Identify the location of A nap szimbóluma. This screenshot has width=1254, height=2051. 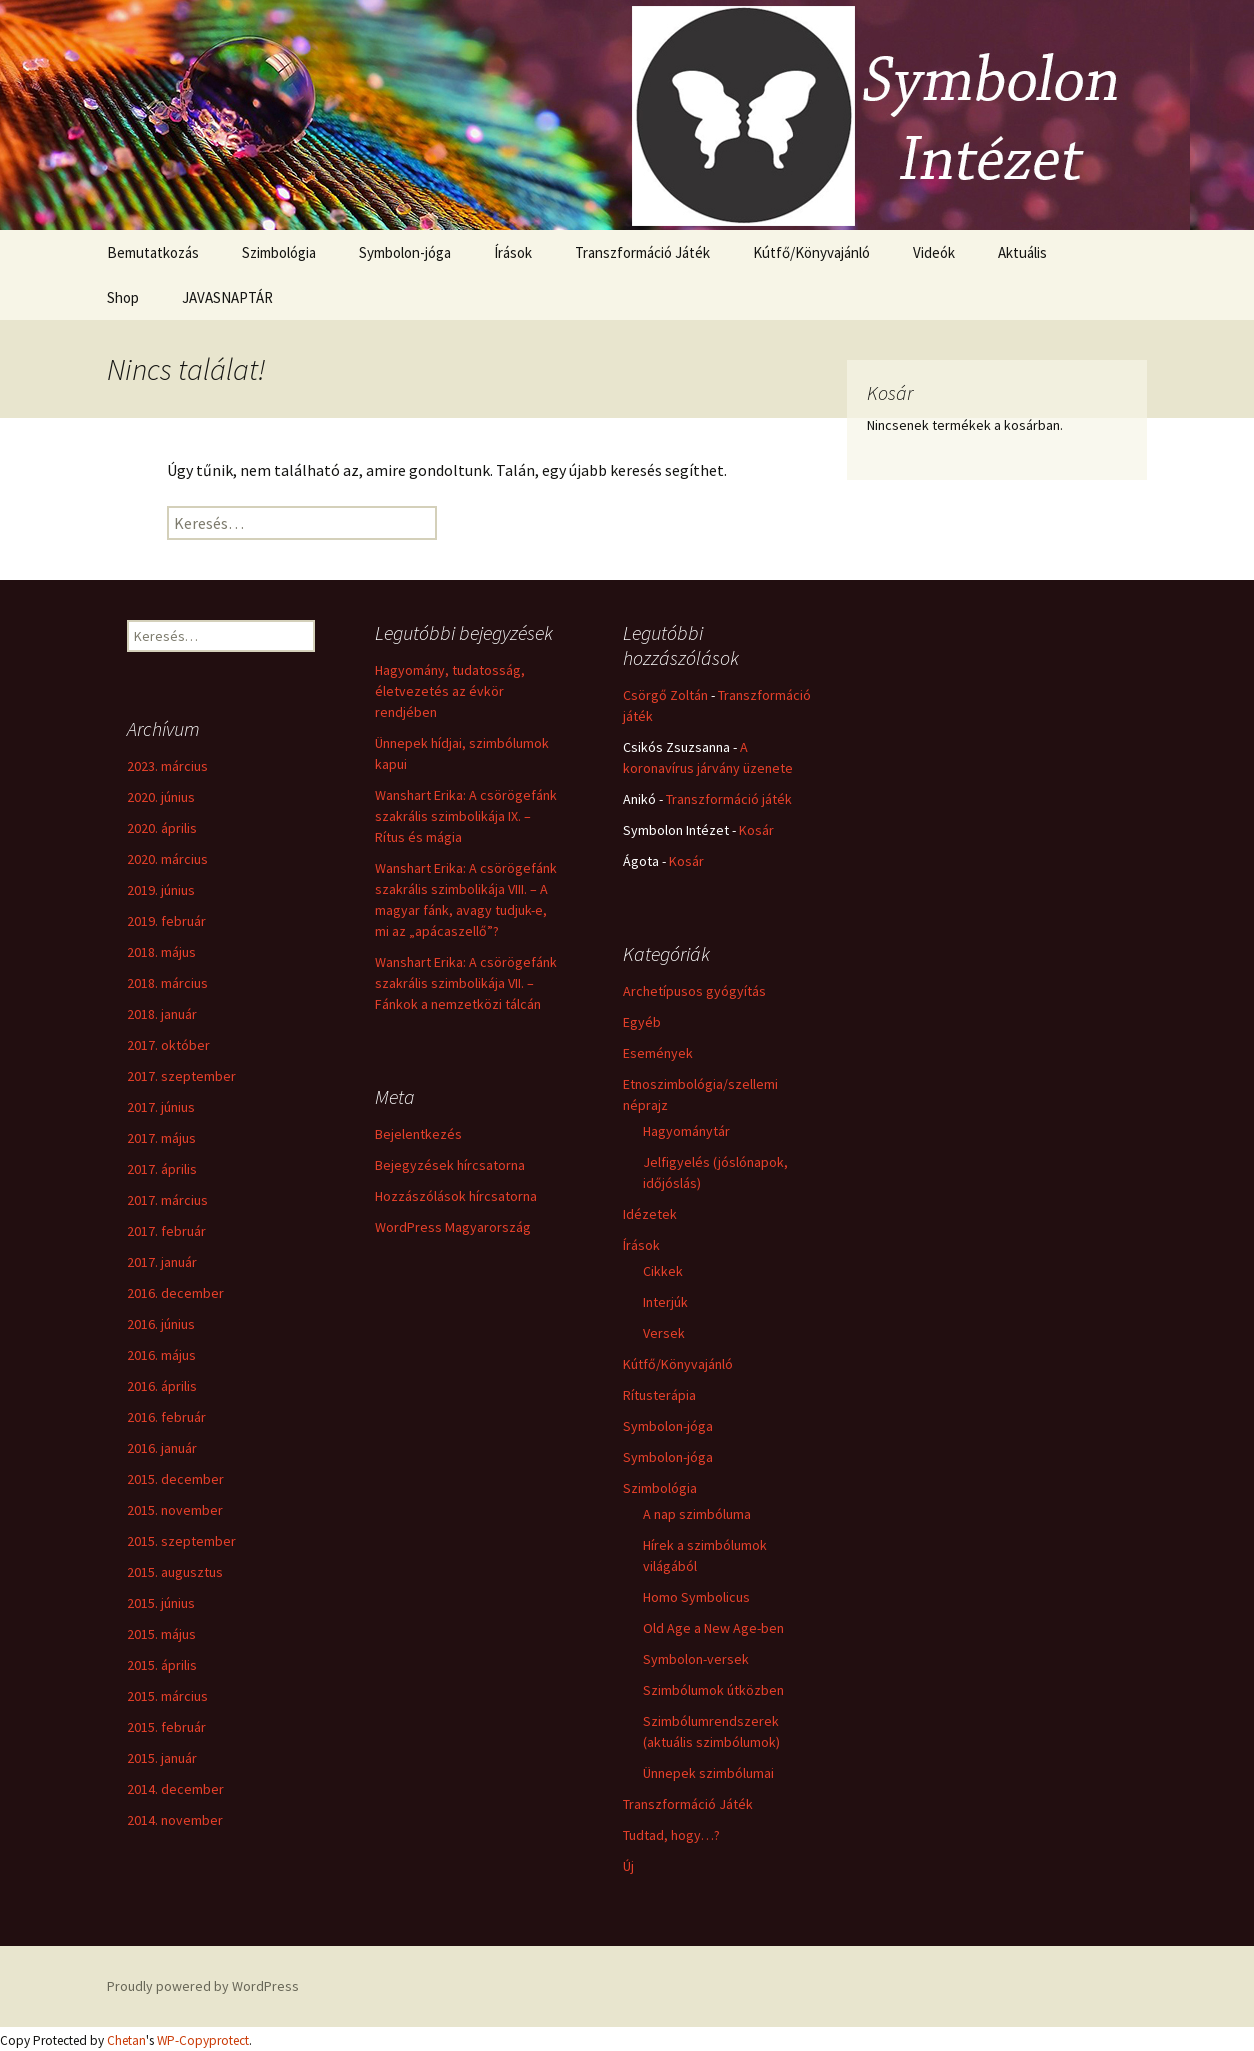
(697, 1514).